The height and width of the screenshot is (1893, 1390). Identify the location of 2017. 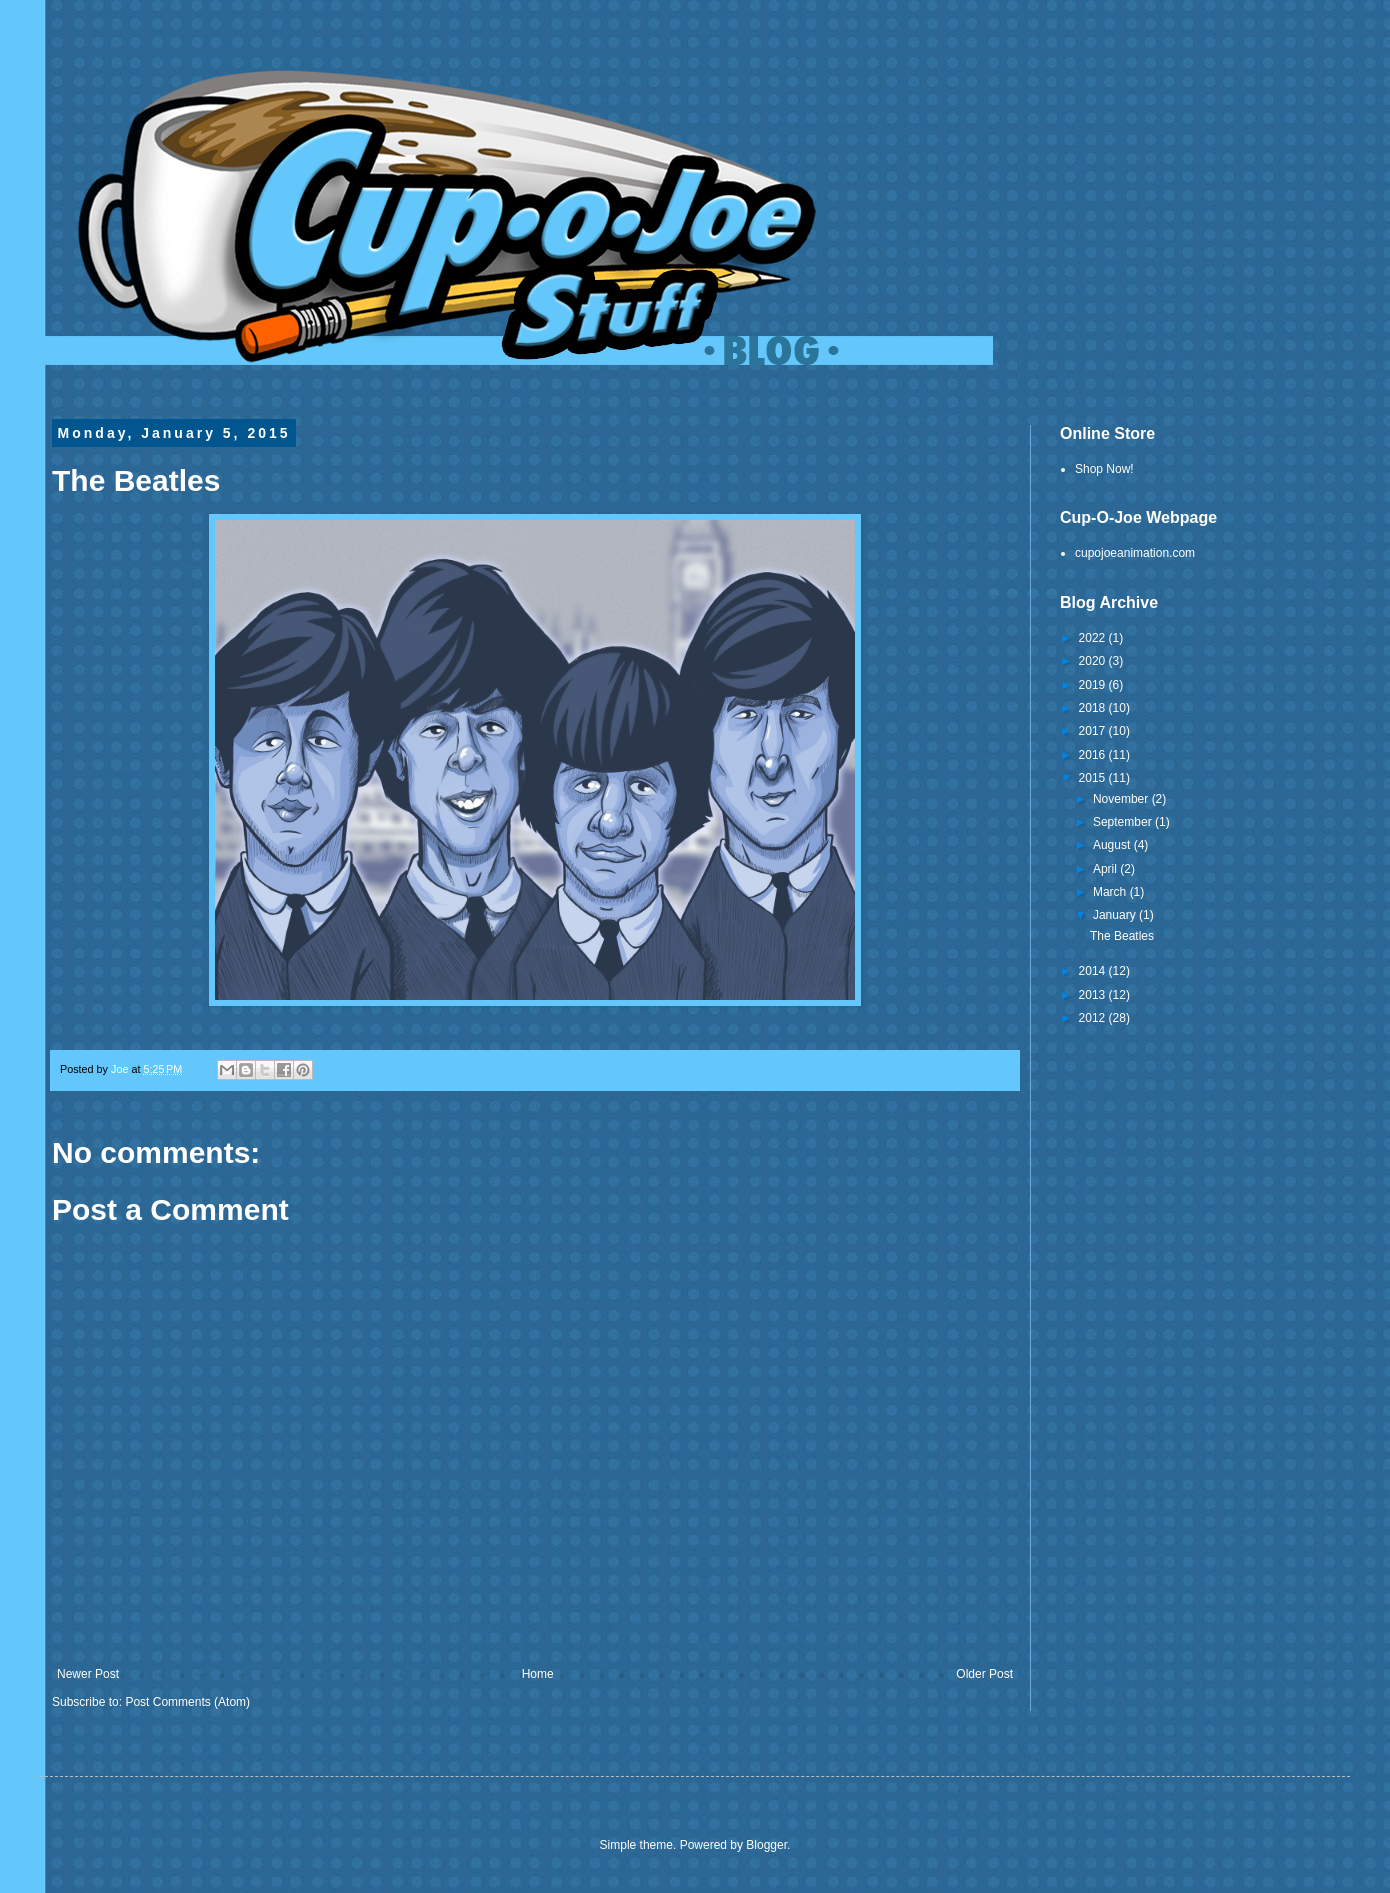
(1094, 731).